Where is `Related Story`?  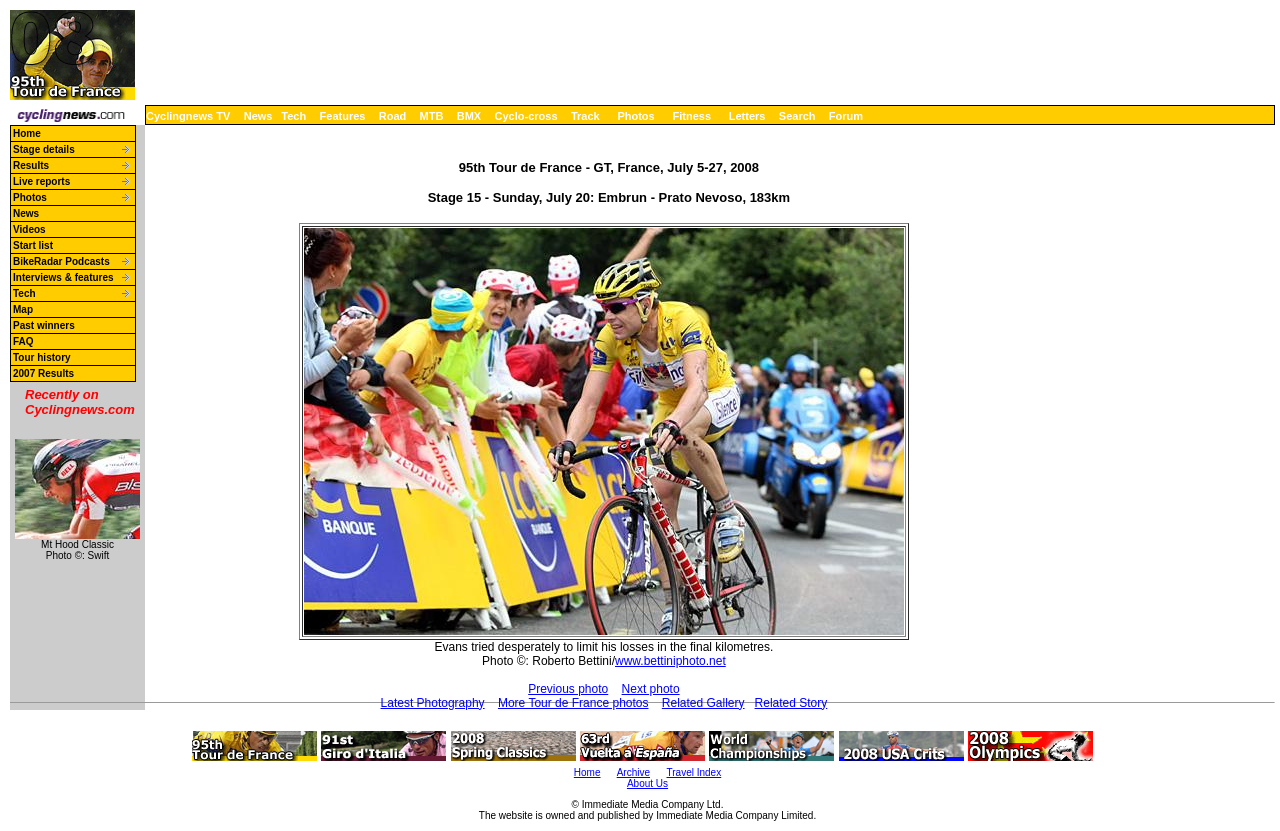
Related Story is located at coordinates (791, 703).